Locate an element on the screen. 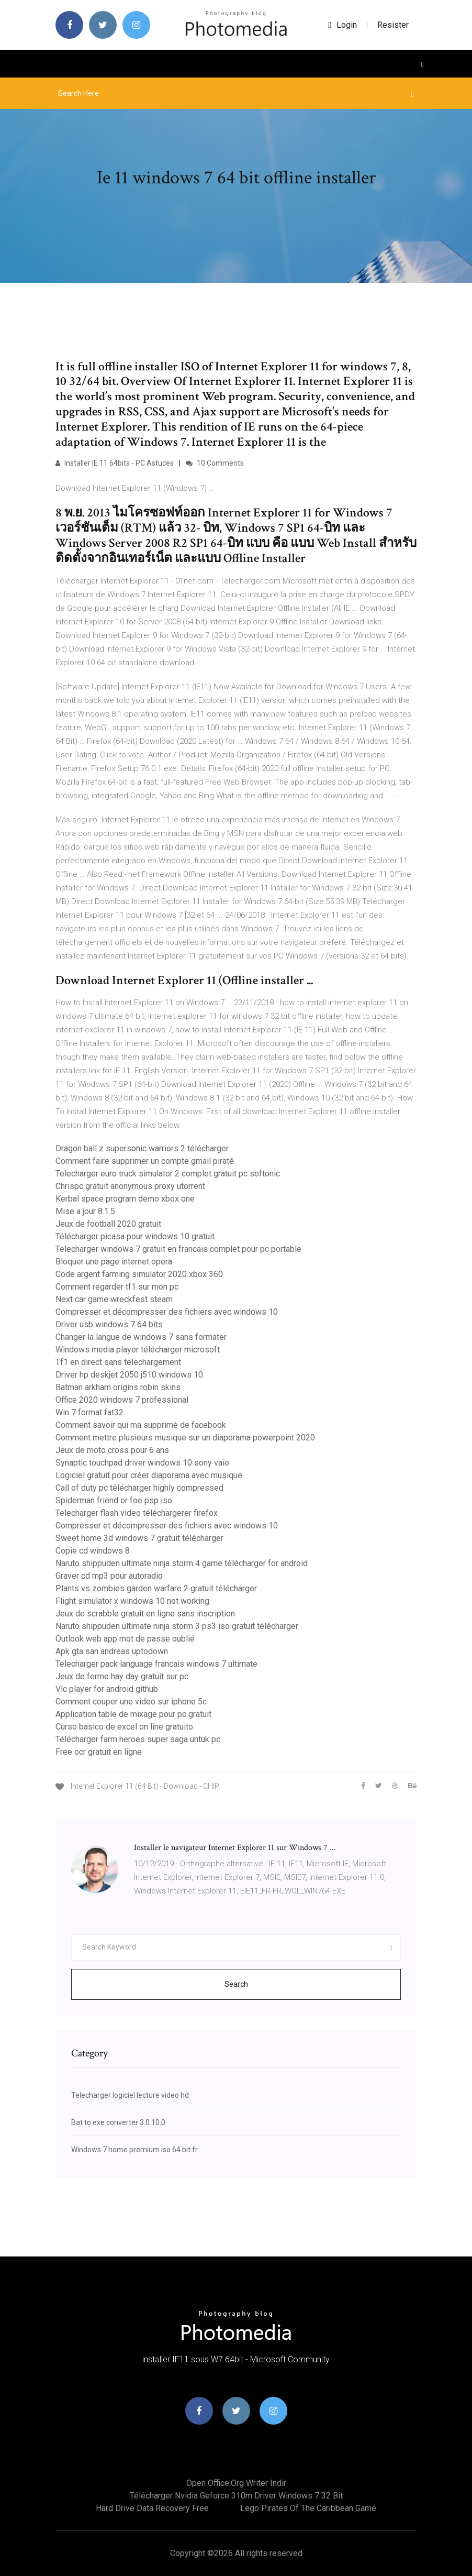  Office 2020 windows 7 professional is located at coordinates (121, 1400).